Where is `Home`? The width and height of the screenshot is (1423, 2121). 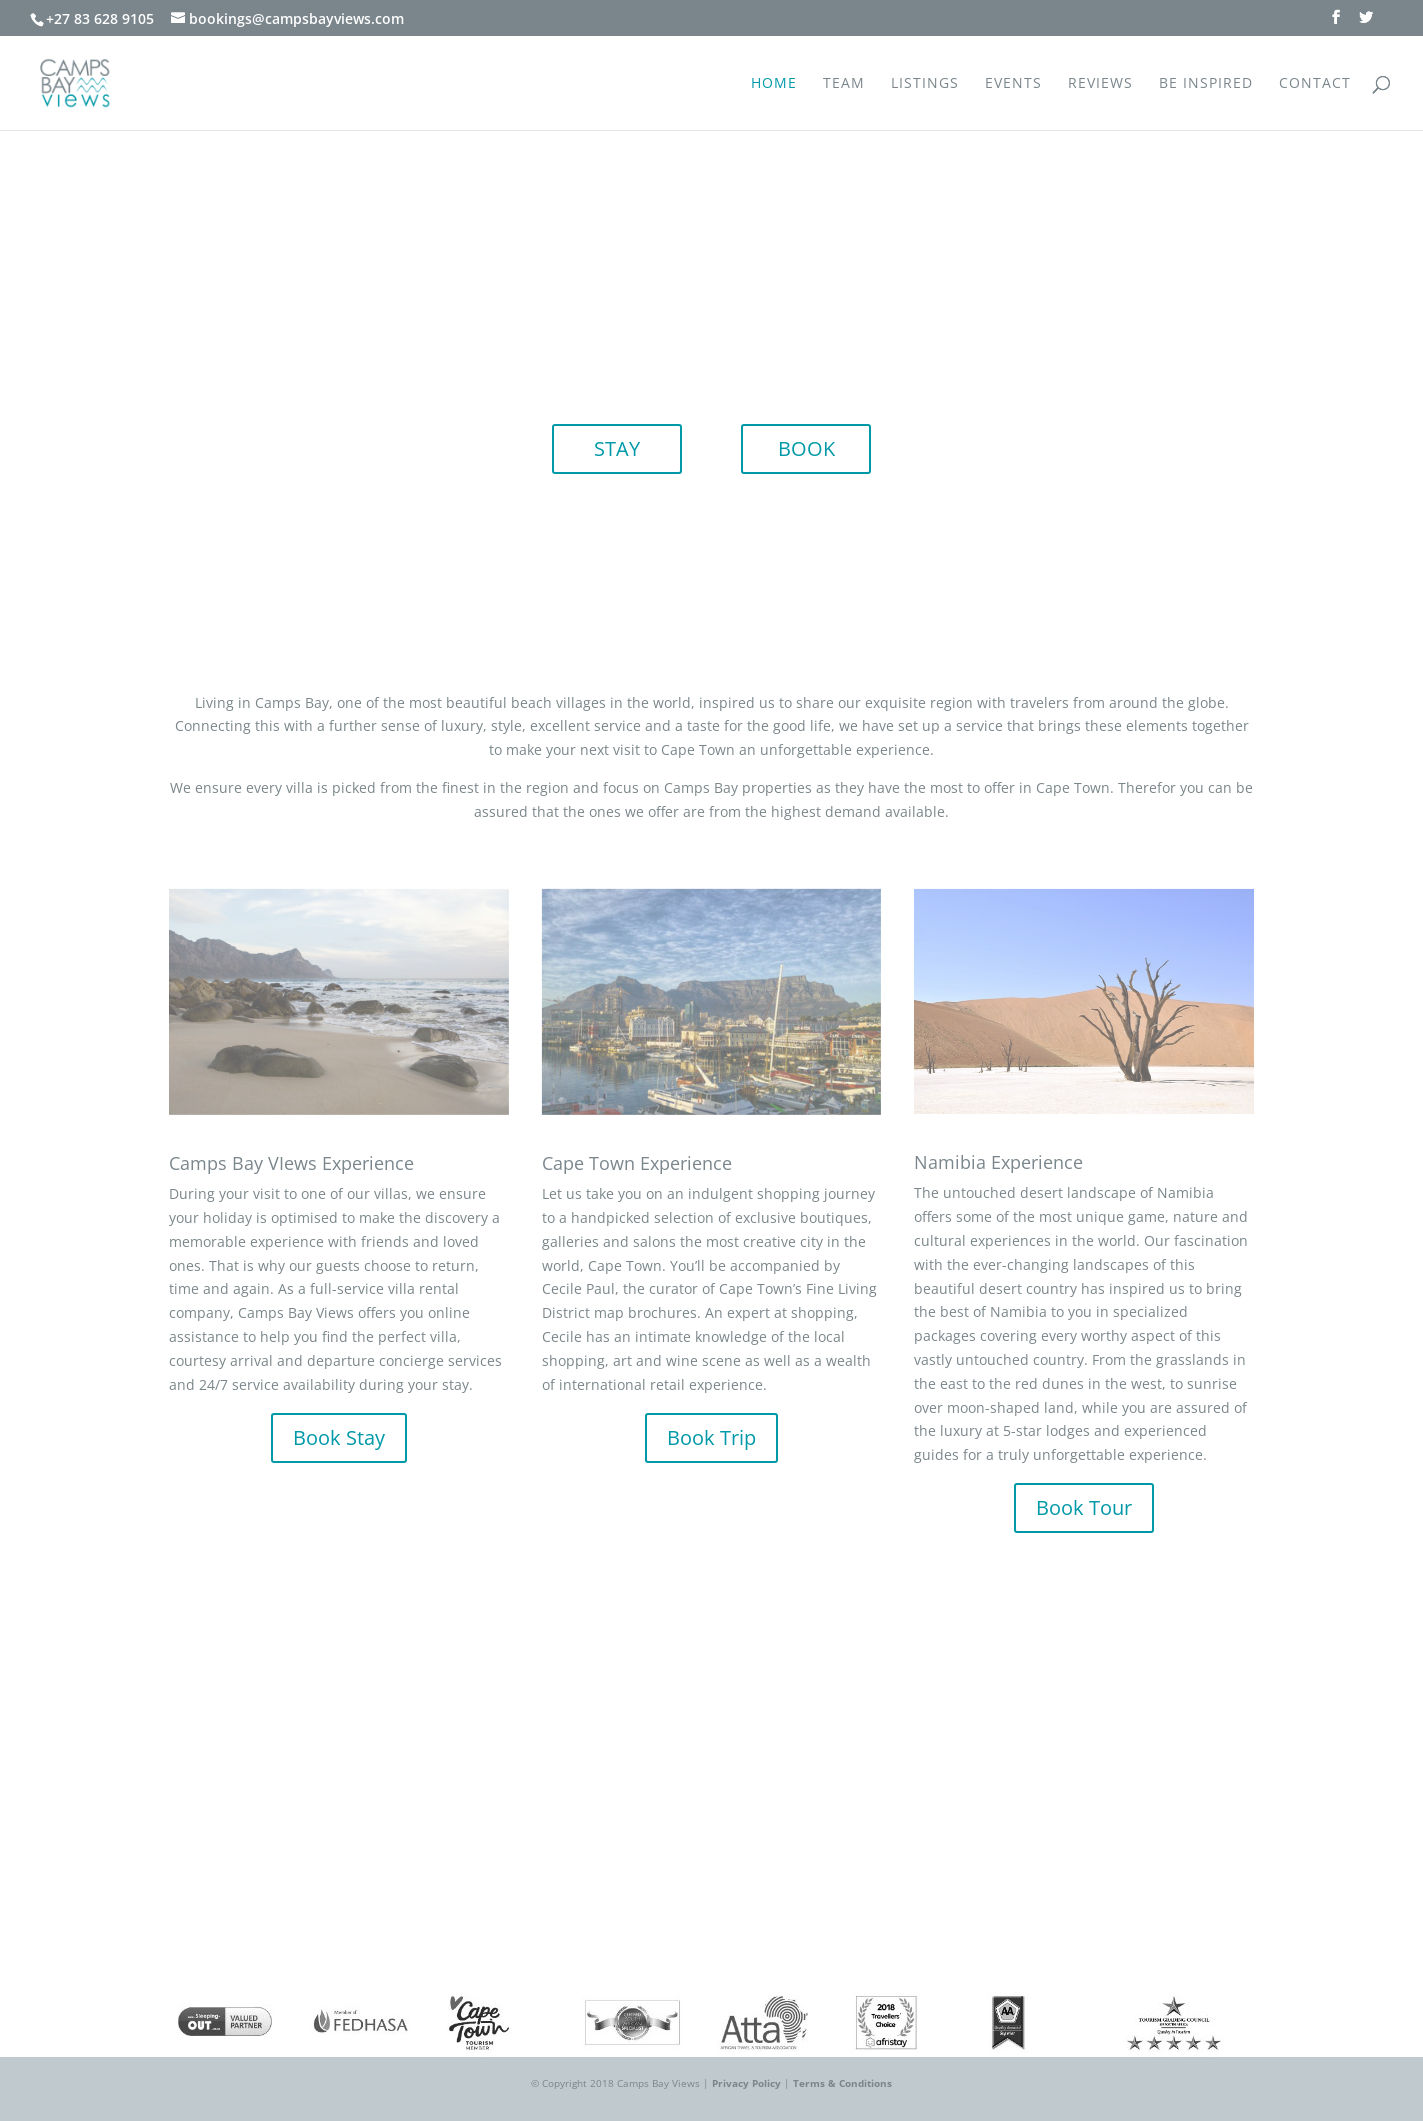 Home is located at coordinates (774, 84).